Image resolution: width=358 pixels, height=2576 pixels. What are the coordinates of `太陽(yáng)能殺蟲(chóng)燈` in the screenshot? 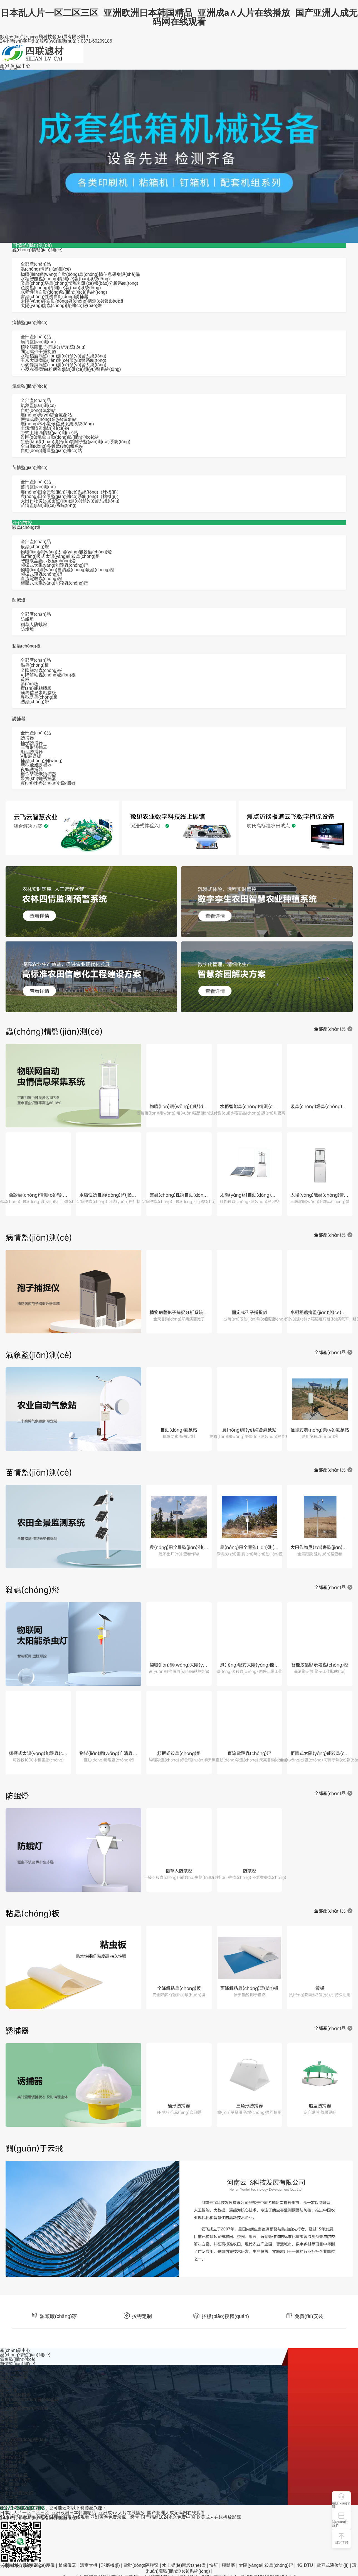 It's located at (266, 2565).